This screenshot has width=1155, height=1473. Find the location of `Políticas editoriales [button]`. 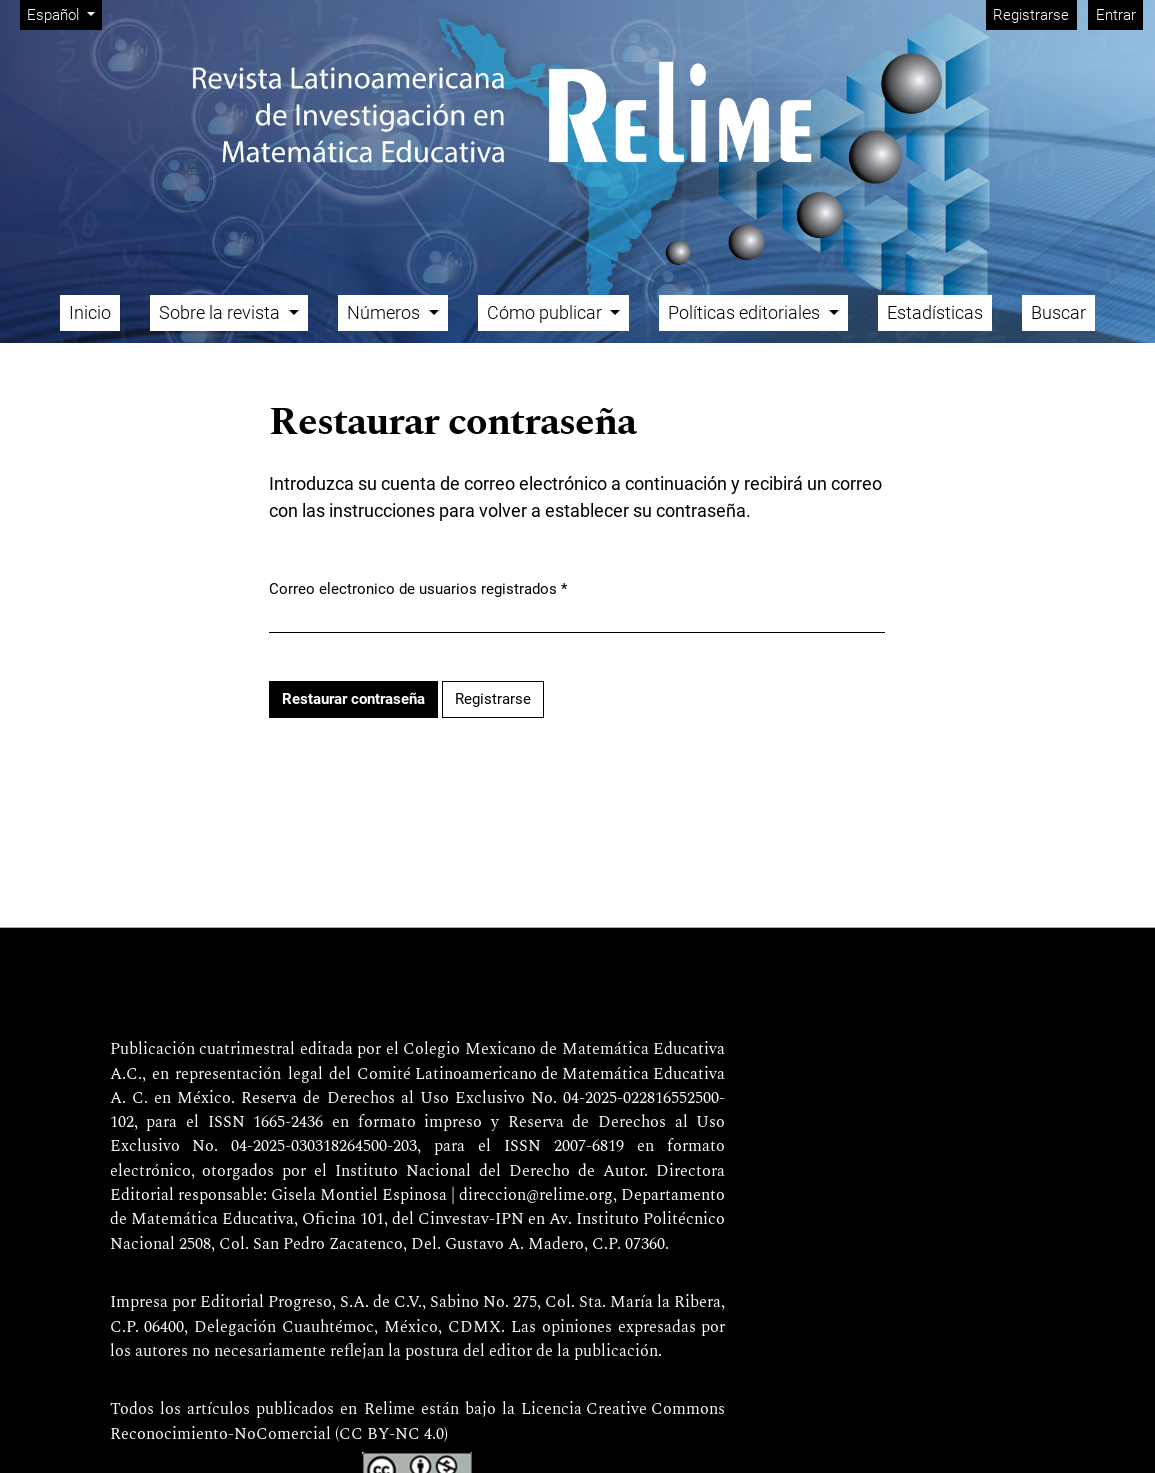

Políticas editoriales [button] is located at coordinates (746, 312).